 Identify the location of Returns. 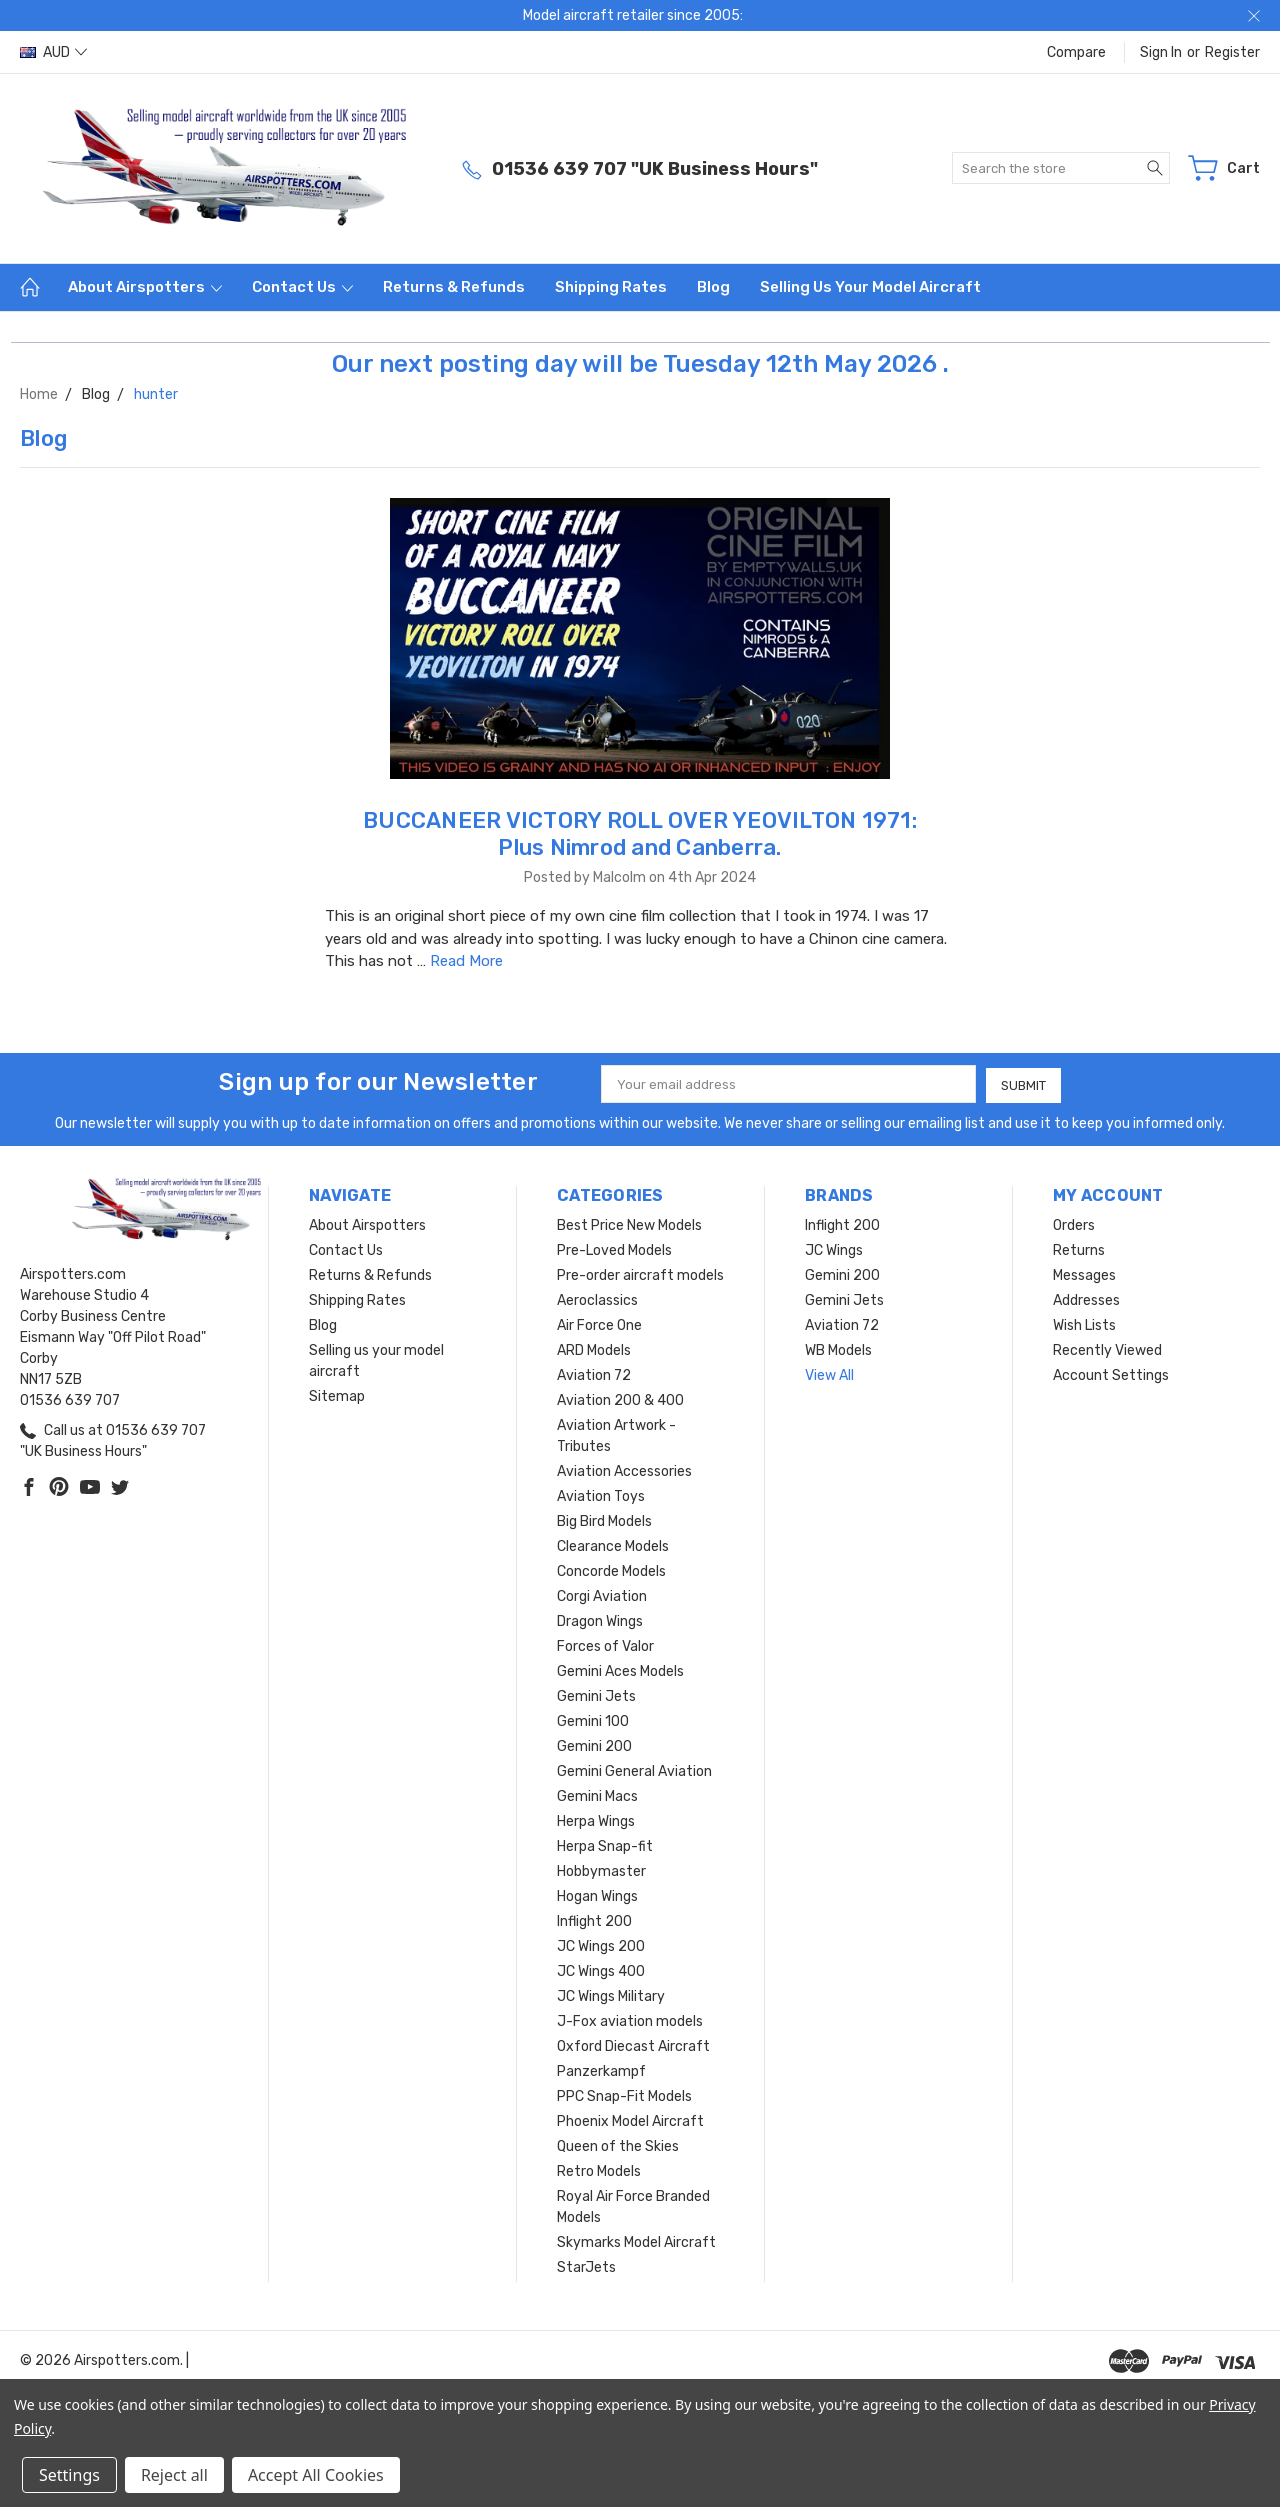
(1079, 1249).